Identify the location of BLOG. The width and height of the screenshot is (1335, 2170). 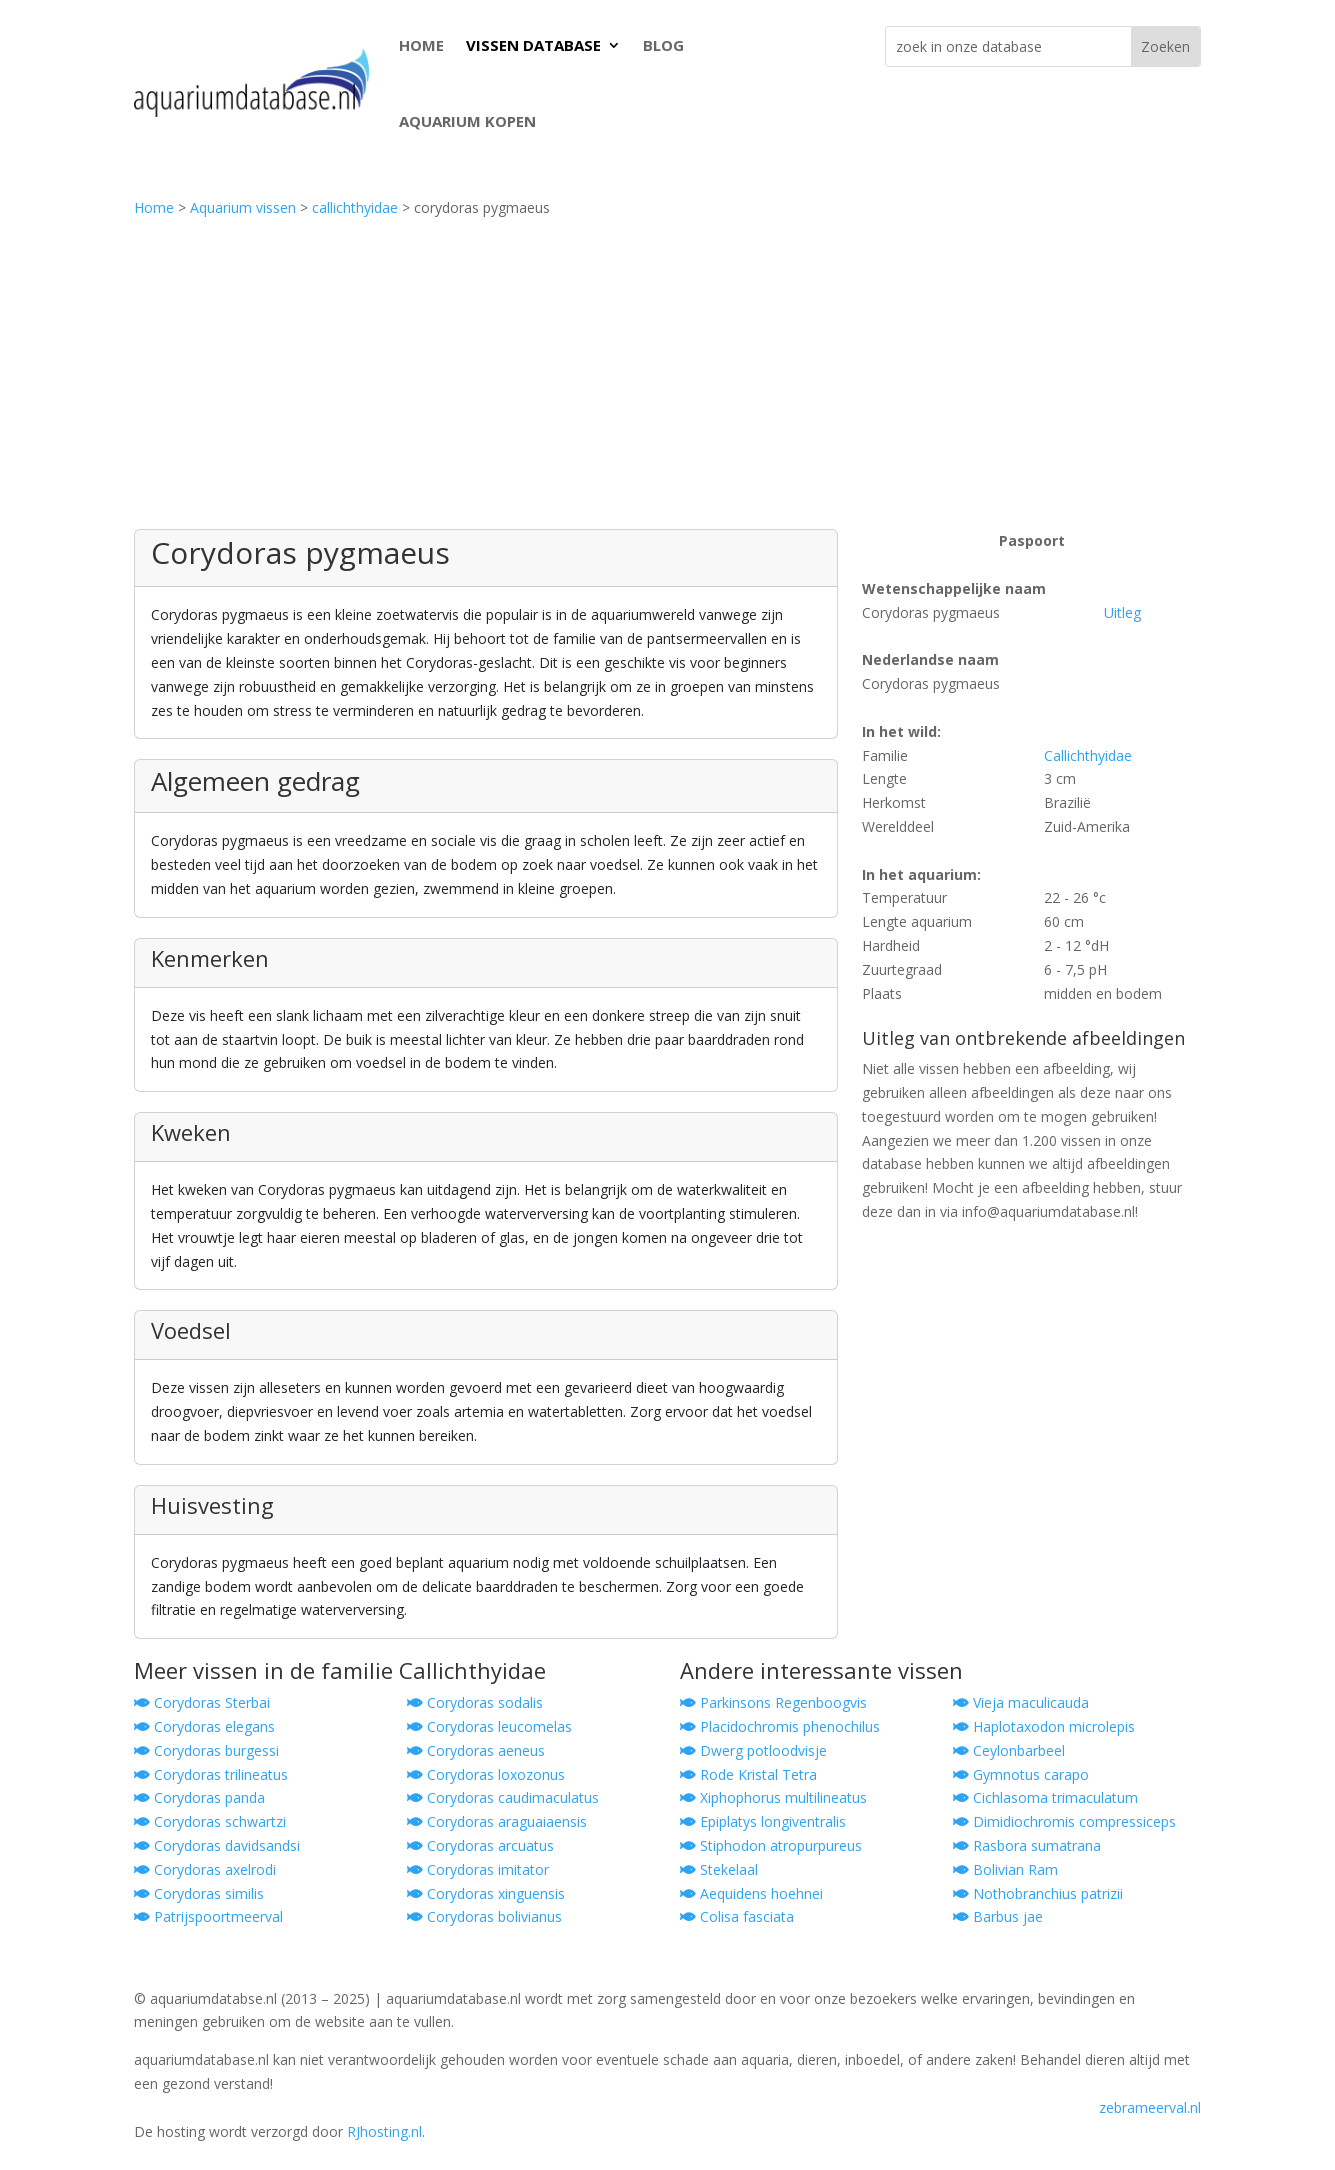
(663, 45).